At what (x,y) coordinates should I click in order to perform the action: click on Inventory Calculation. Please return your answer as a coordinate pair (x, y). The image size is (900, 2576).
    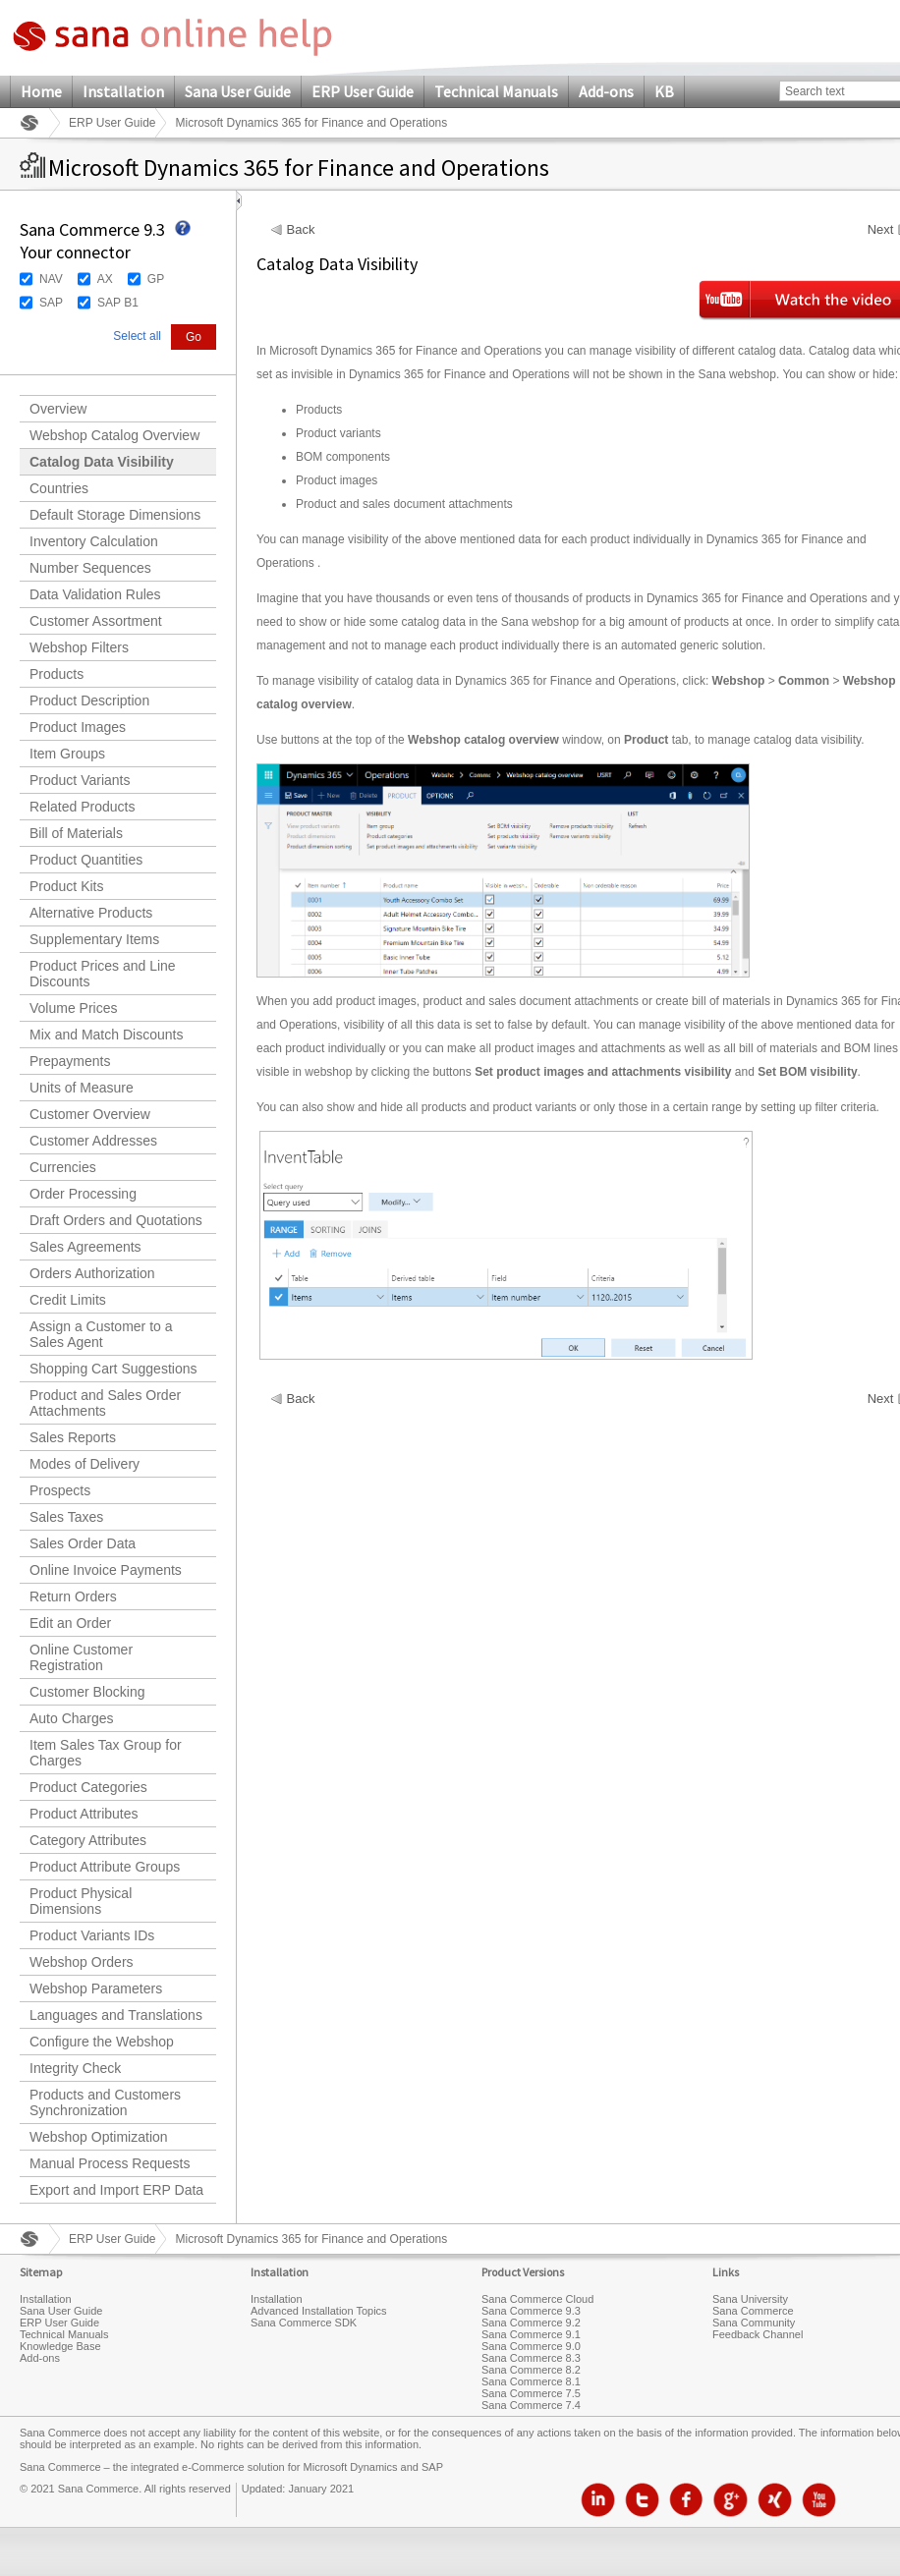
    Looking at the image, I should click on (93, 541).